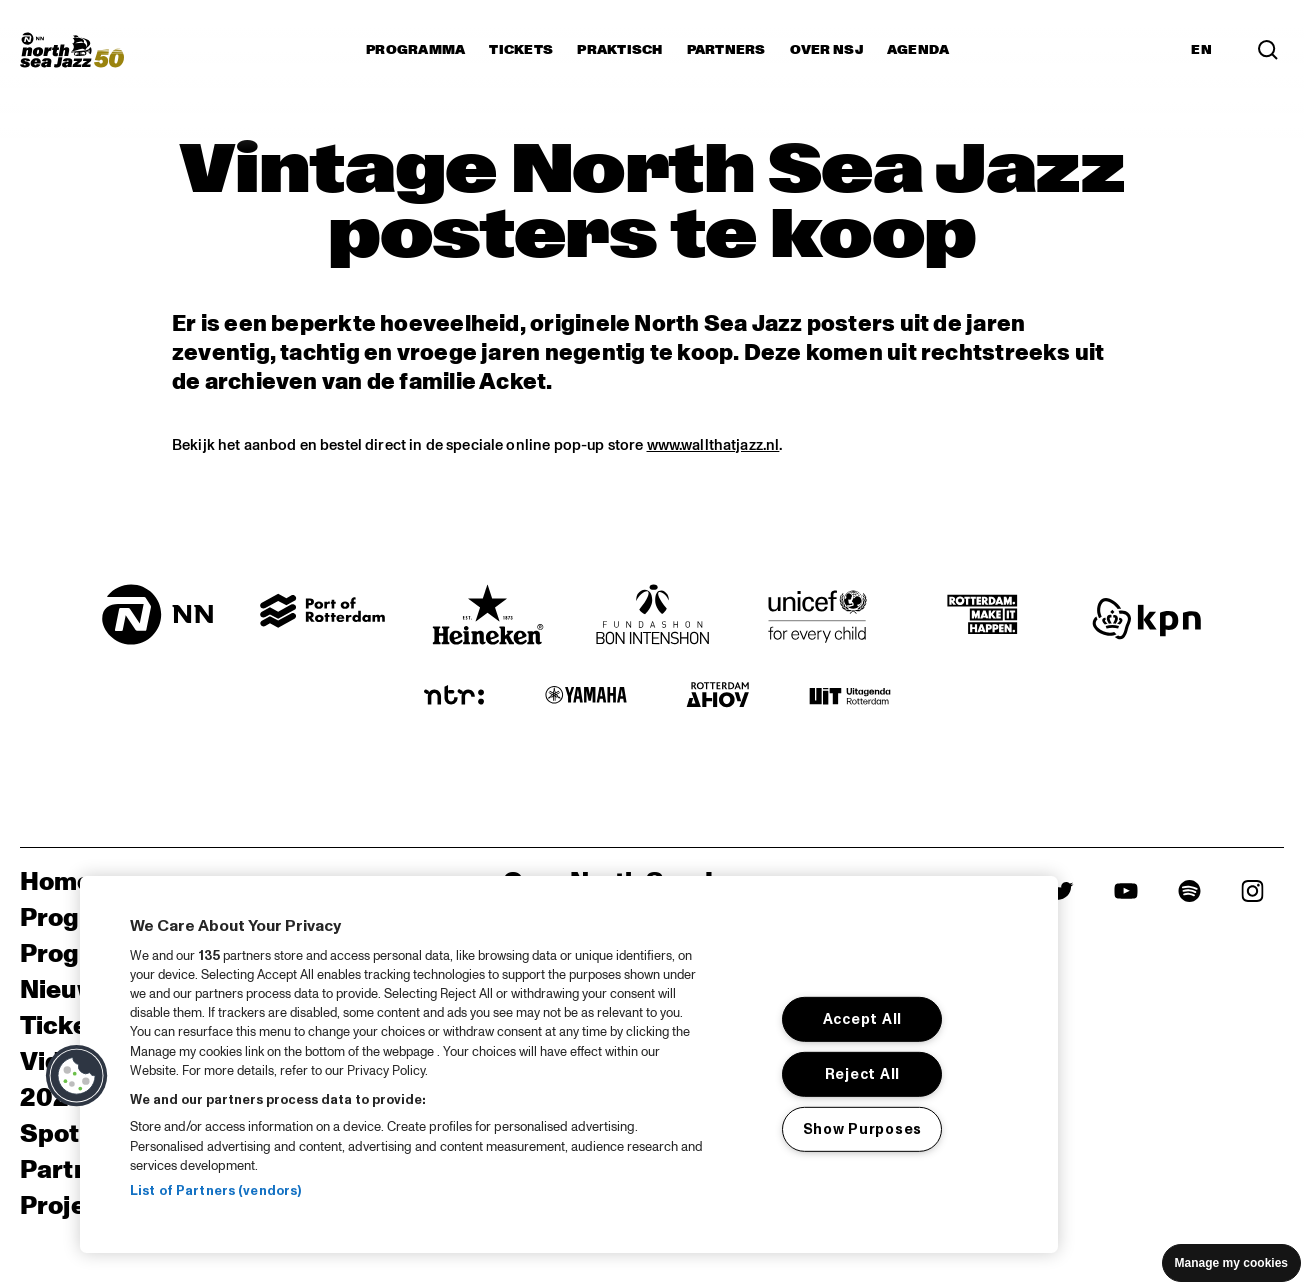  Describe the element at coordinates (1201, 50) in the screenshot. I see `EN` at that location.